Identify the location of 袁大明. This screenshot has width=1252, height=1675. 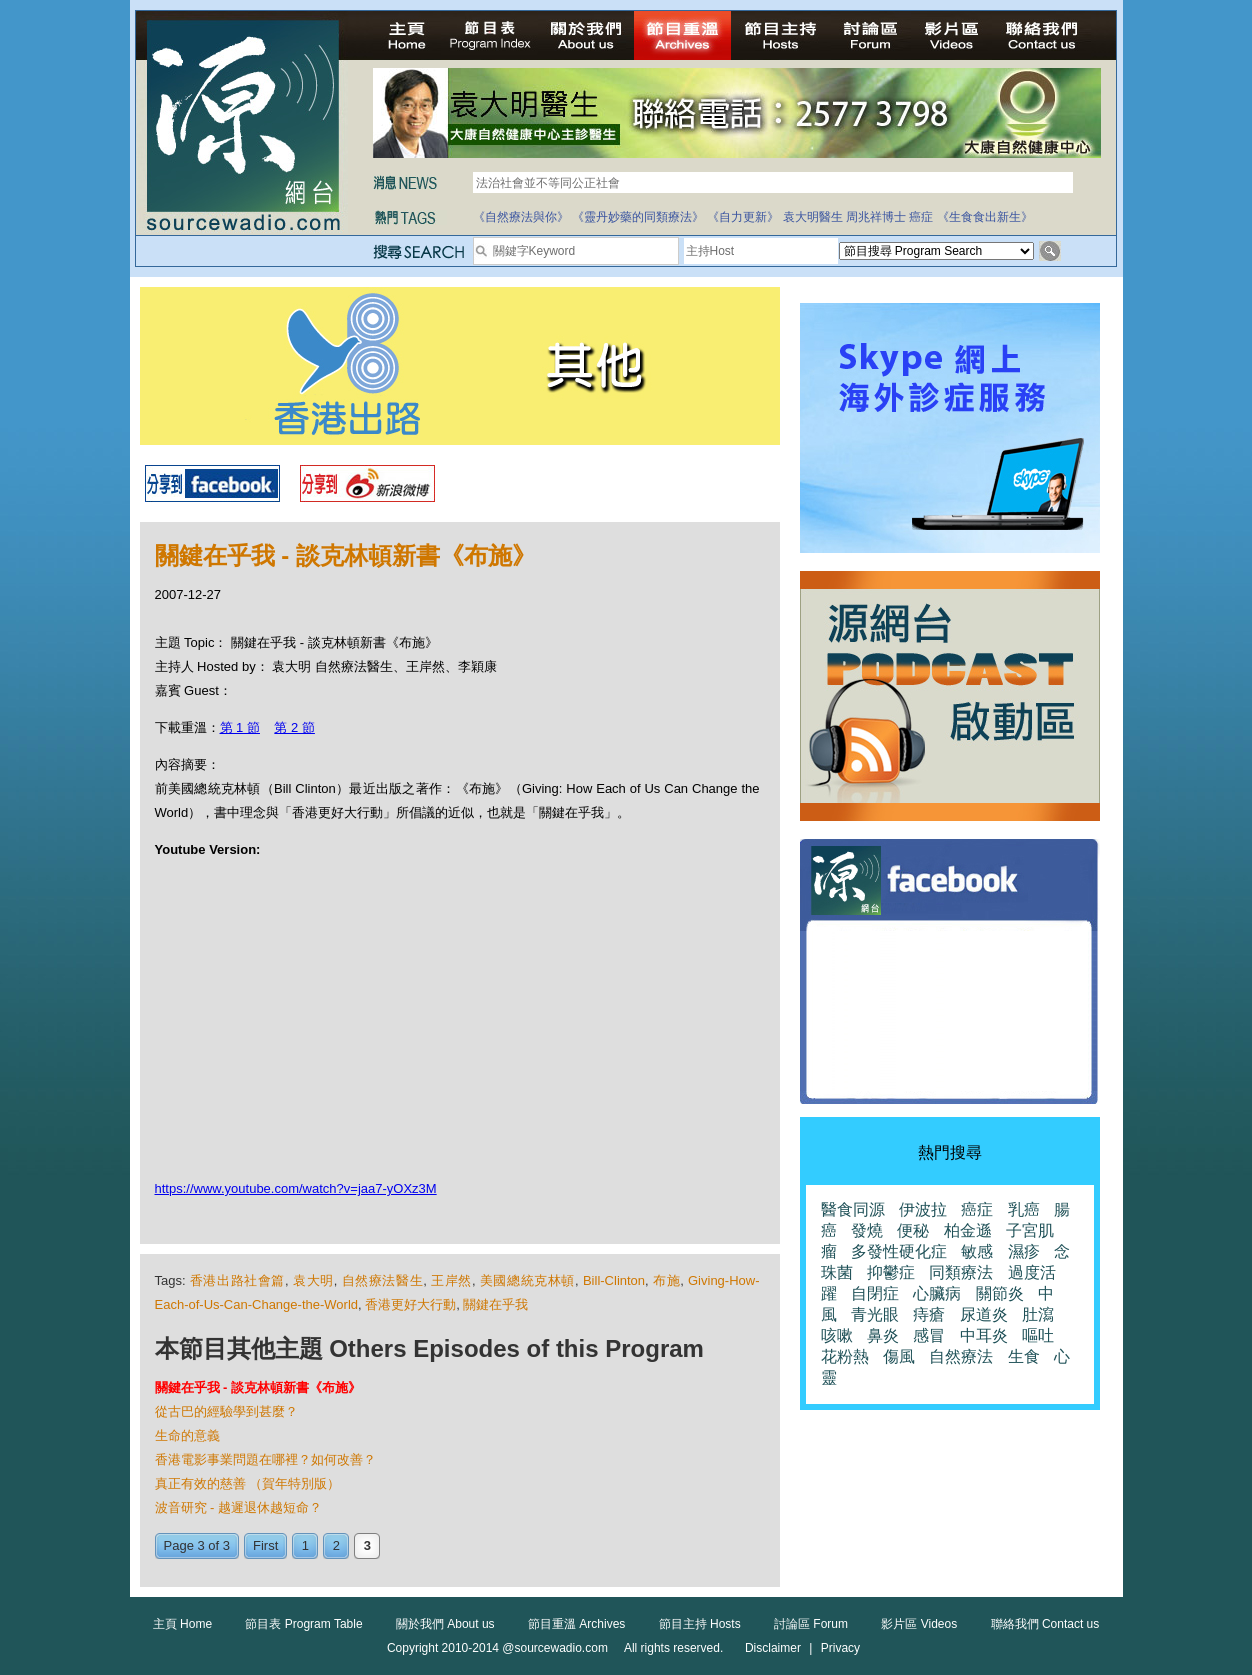
(313, 1280).